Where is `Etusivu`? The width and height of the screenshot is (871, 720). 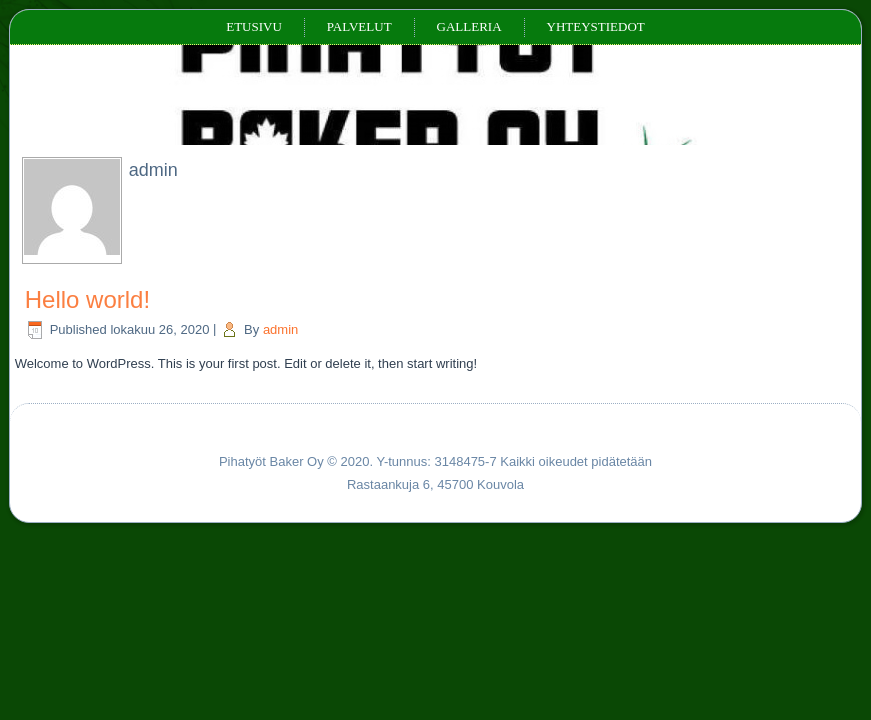
Etusivu is located at coordinates (254, 26).